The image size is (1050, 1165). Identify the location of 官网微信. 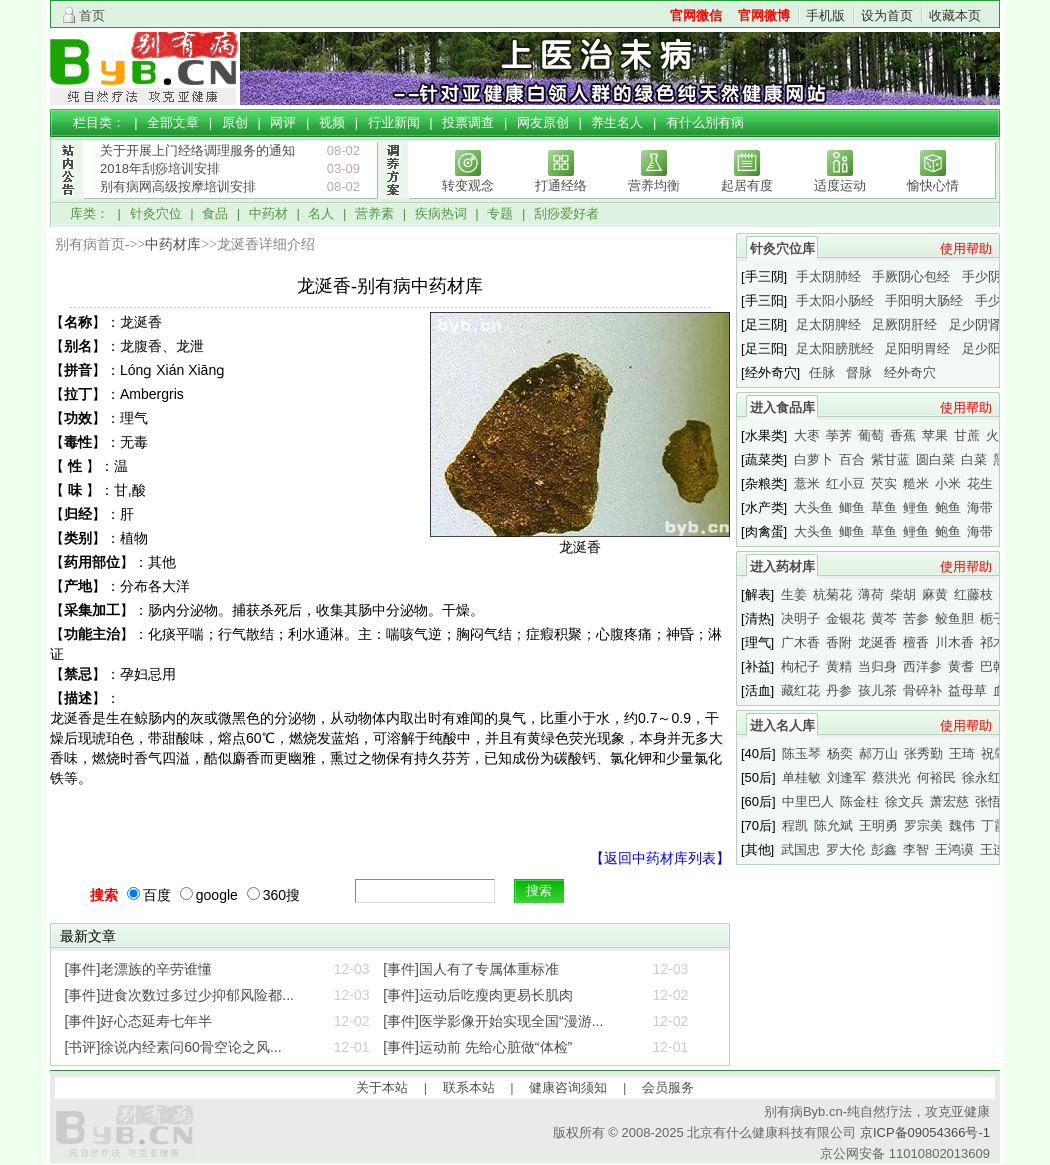
(696, 15).